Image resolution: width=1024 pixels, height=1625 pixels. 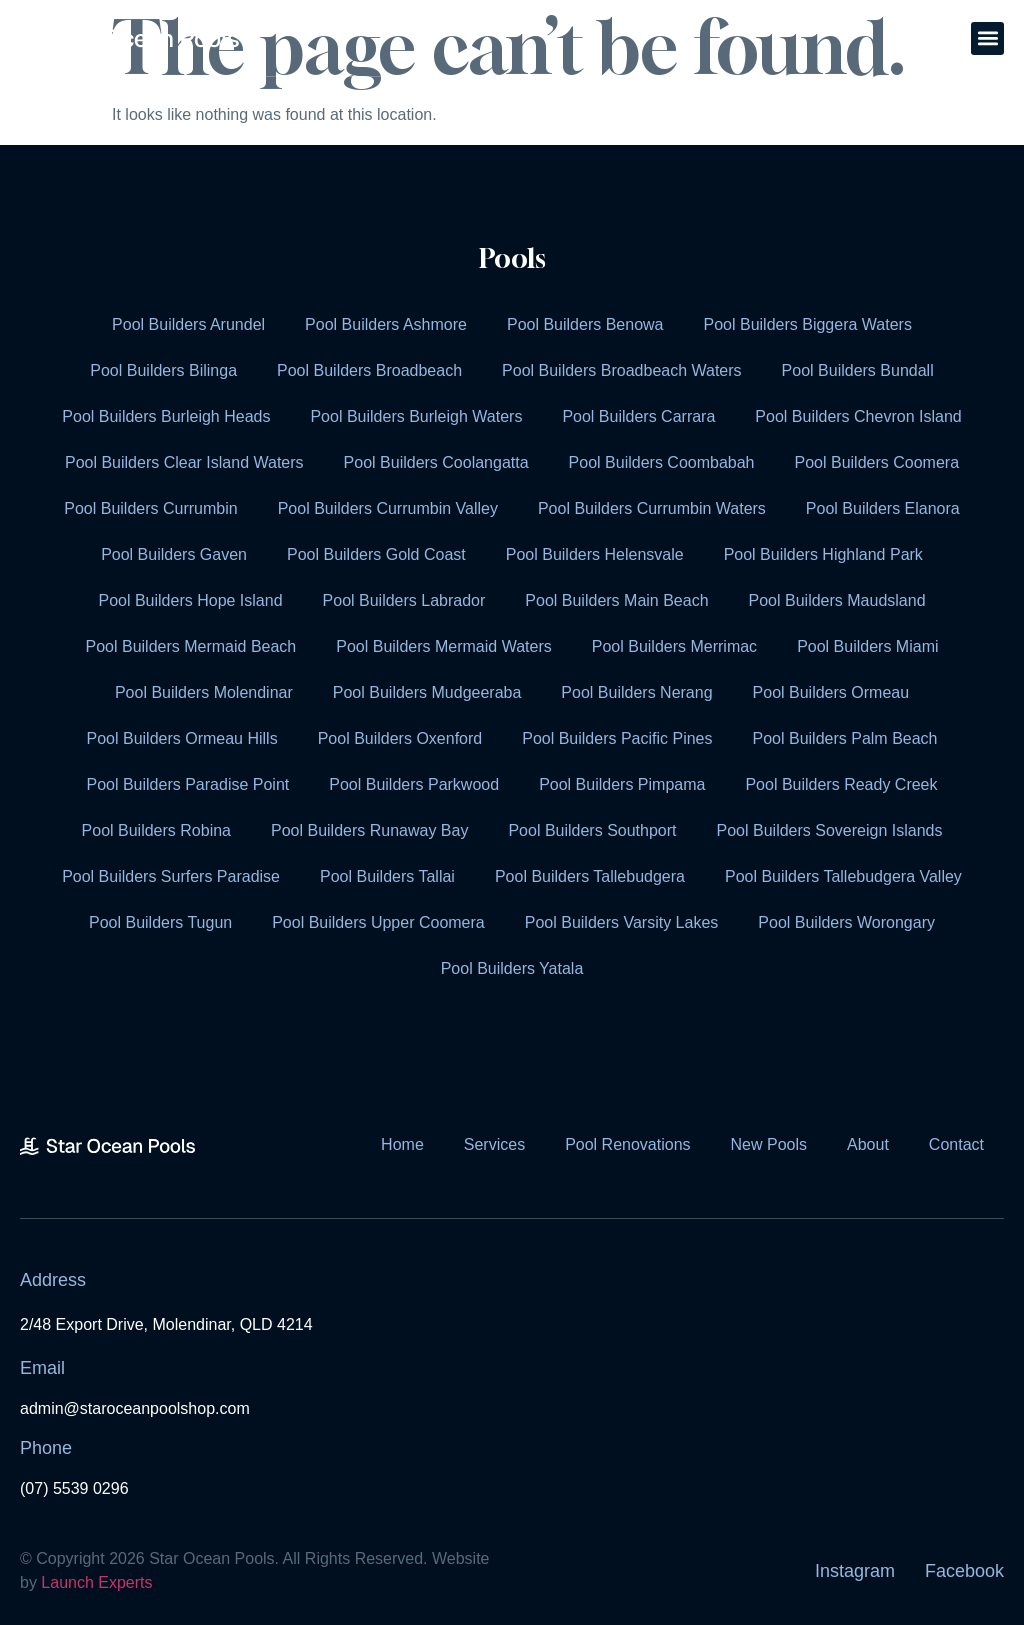 I want to click on Pool Builders Pimpama, so click(x=622, y=784).